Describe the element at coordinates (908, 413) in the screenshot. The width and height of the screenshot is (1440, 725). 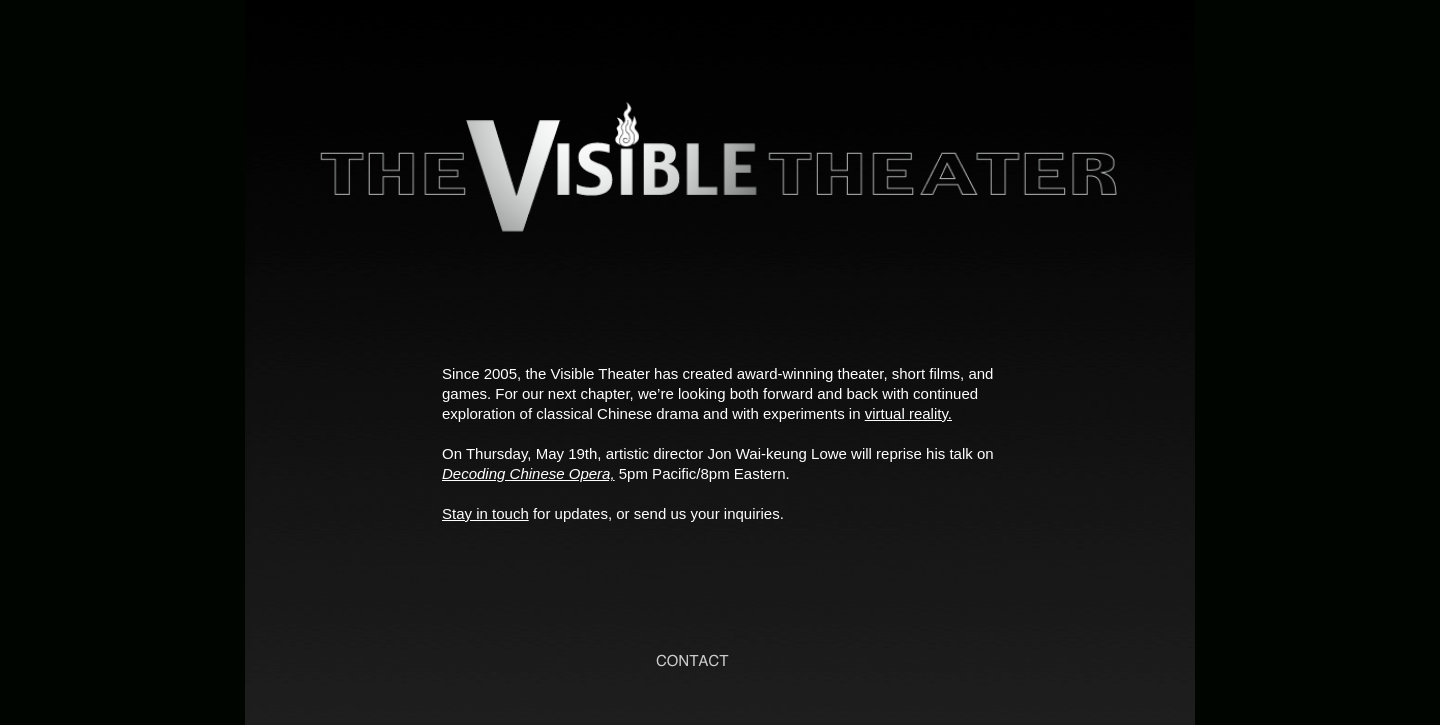
I see `virtual reality.` at that location.